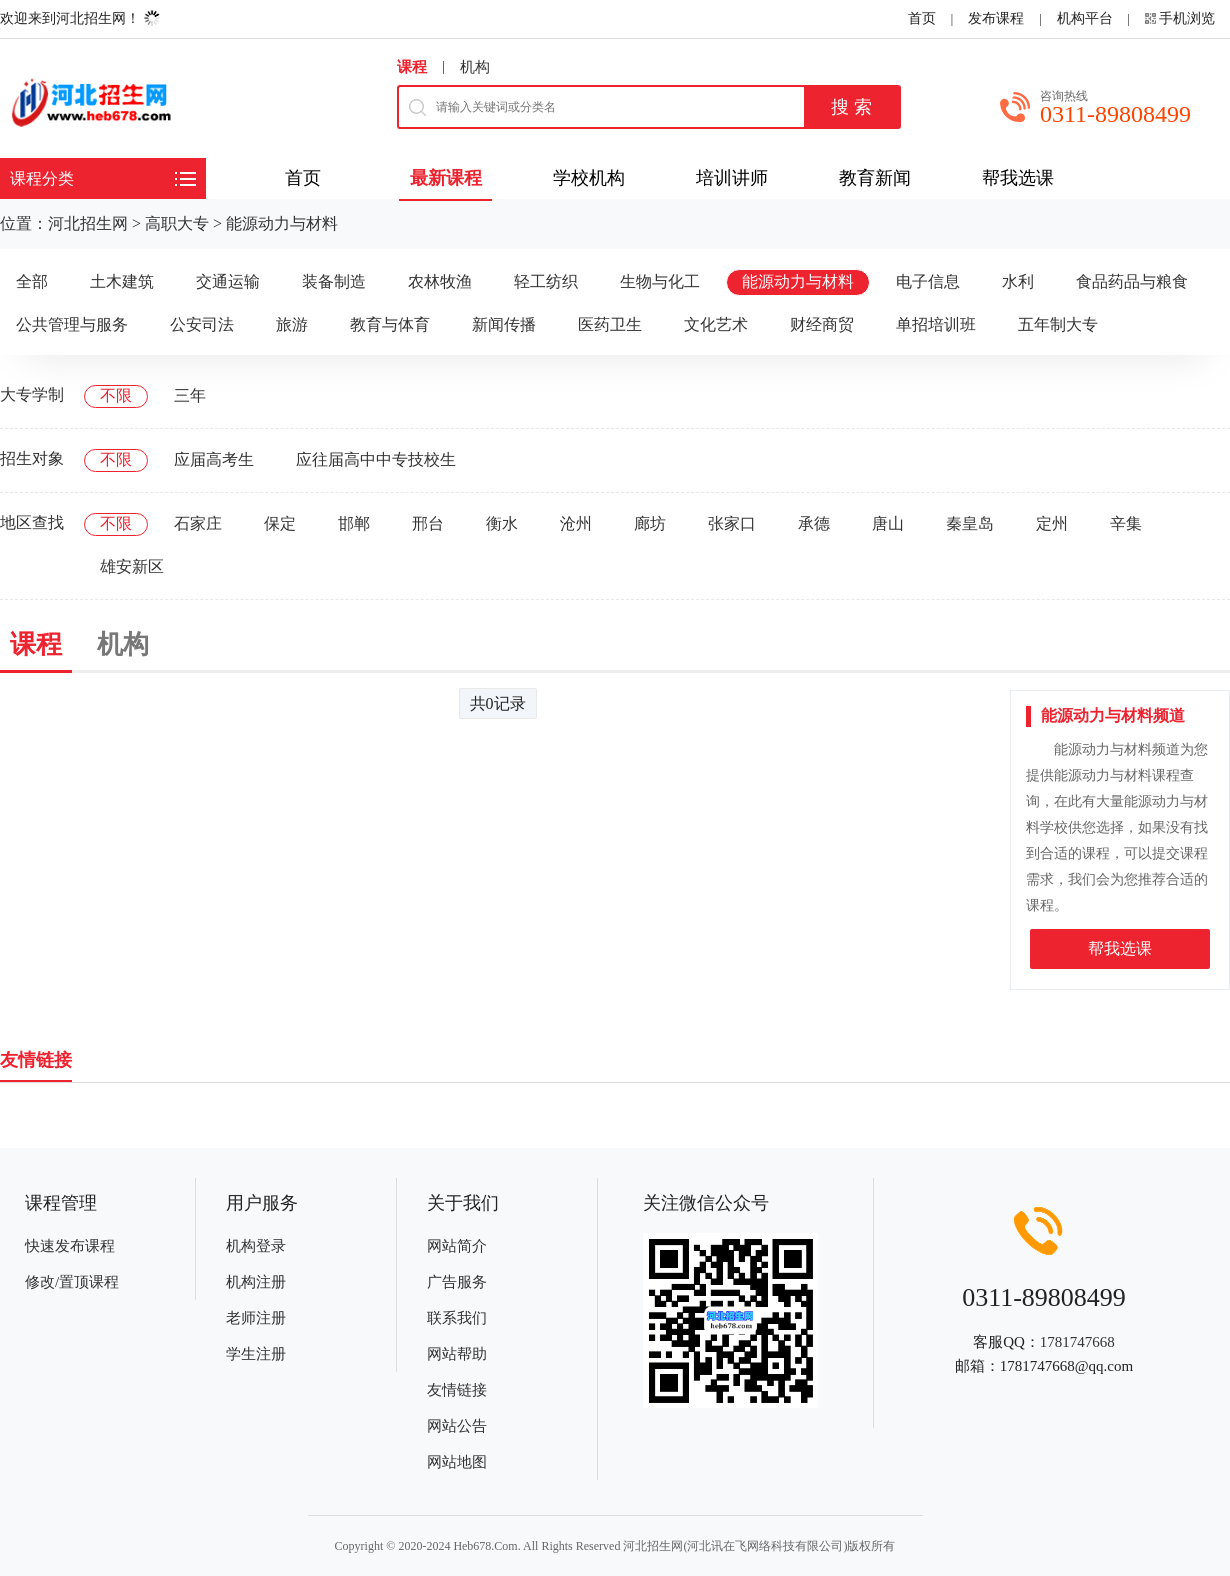 The height and width of the screenshot is (1576, 1230). Describe the element at coordinates (502, 523) in the screenshot. I see `衡水` at that location.